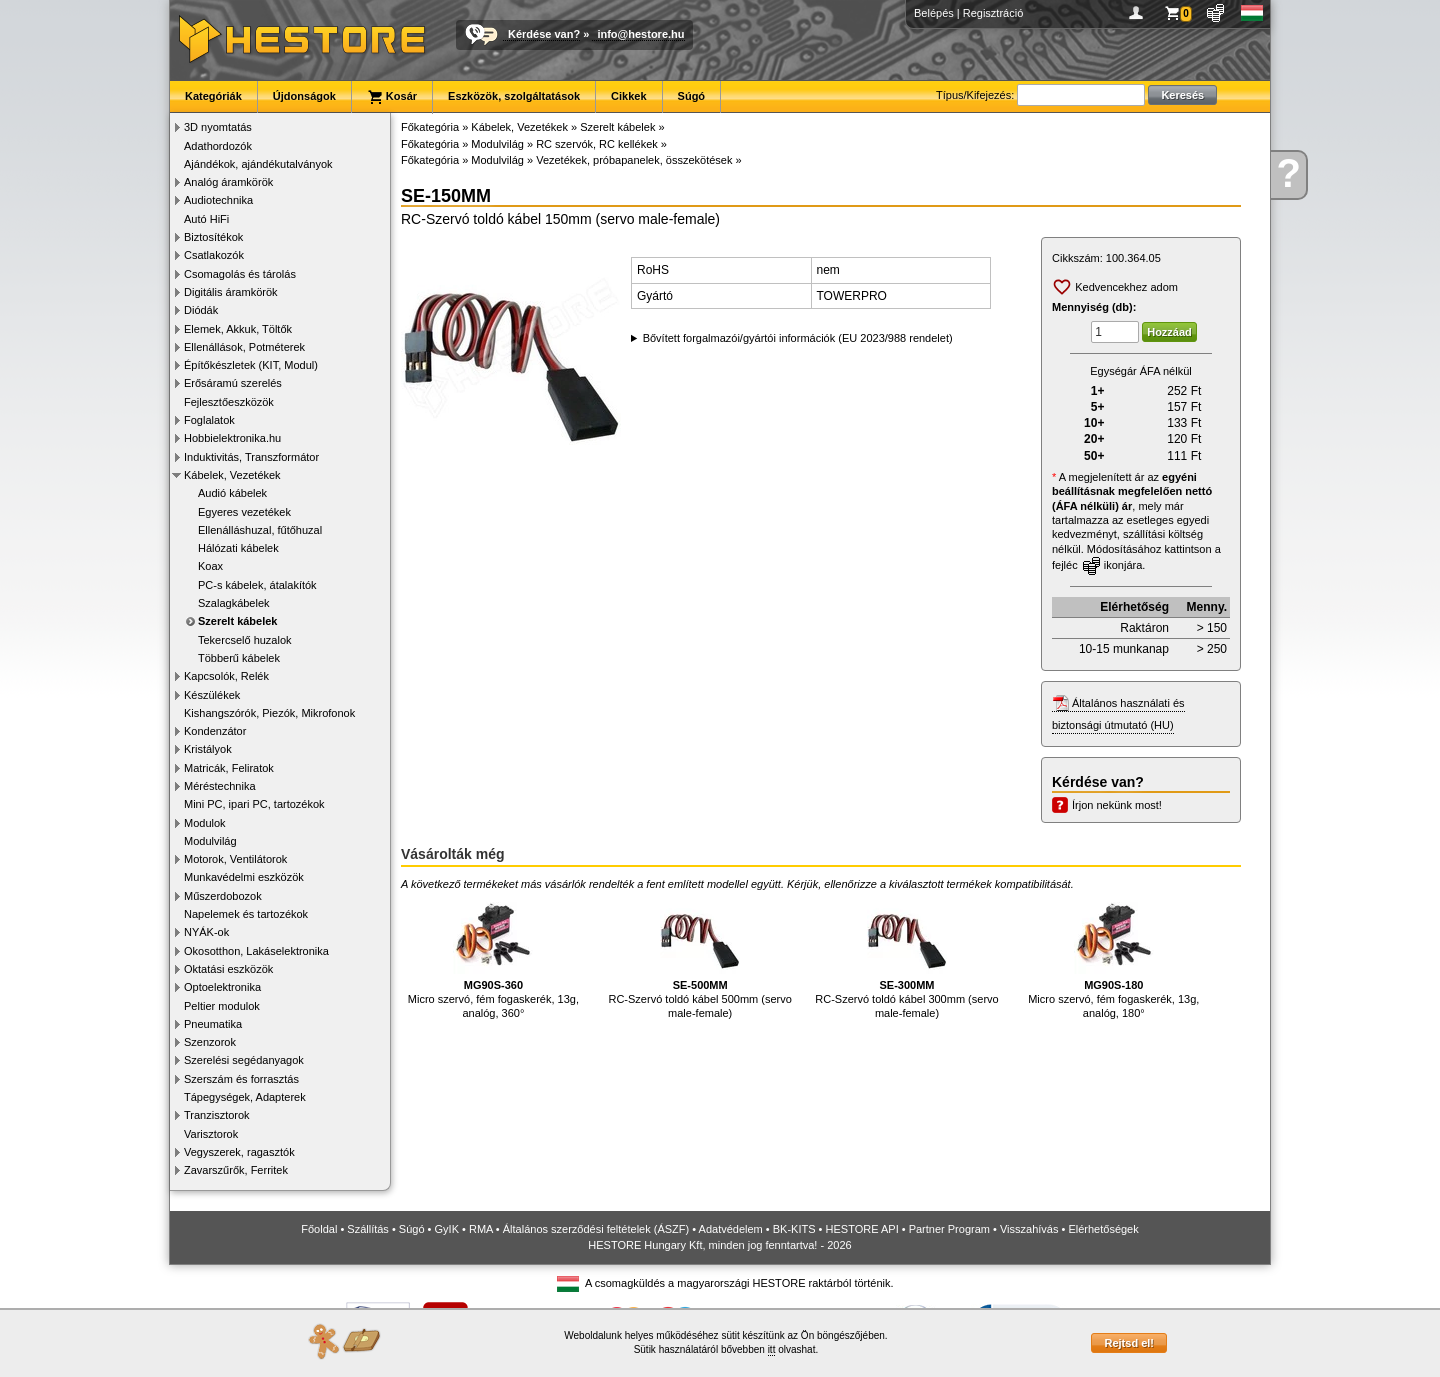  Describe the element at coordinates (222, 987) in the screenshot. I see `Optoelektronika` at that location.